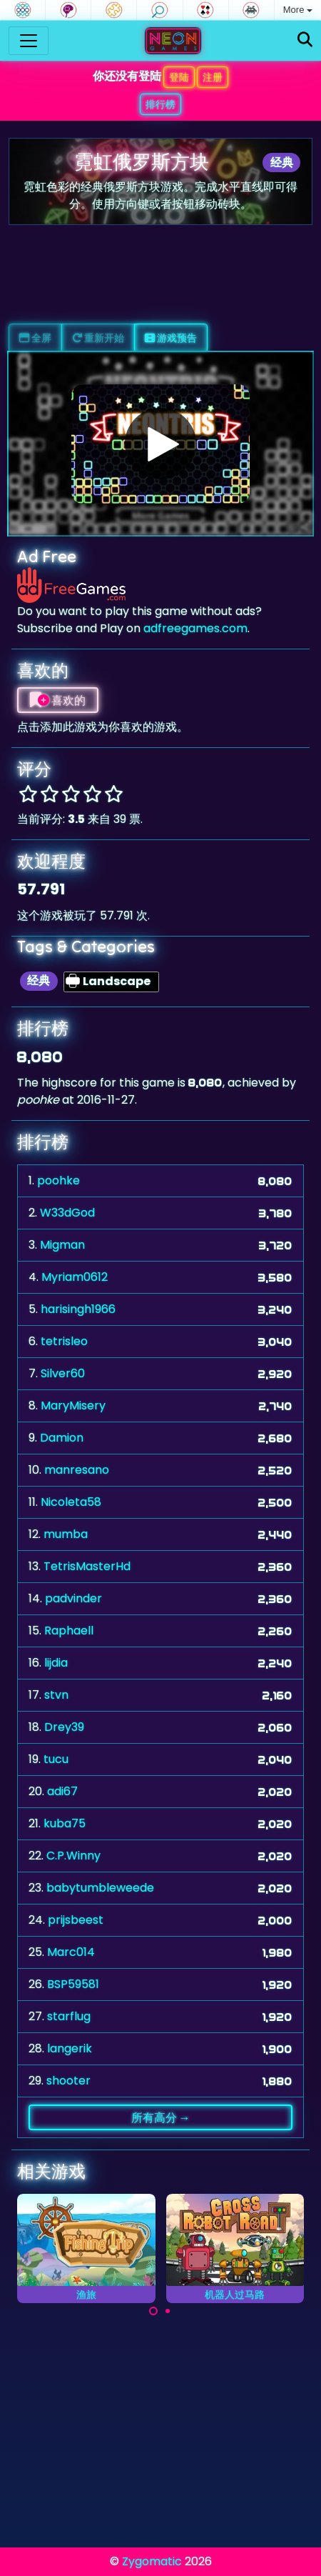 The width and height of the screenshot is (321, 2576). I want to click on [Carousel Page 1 (Current Slide)], so click(153, 2311).